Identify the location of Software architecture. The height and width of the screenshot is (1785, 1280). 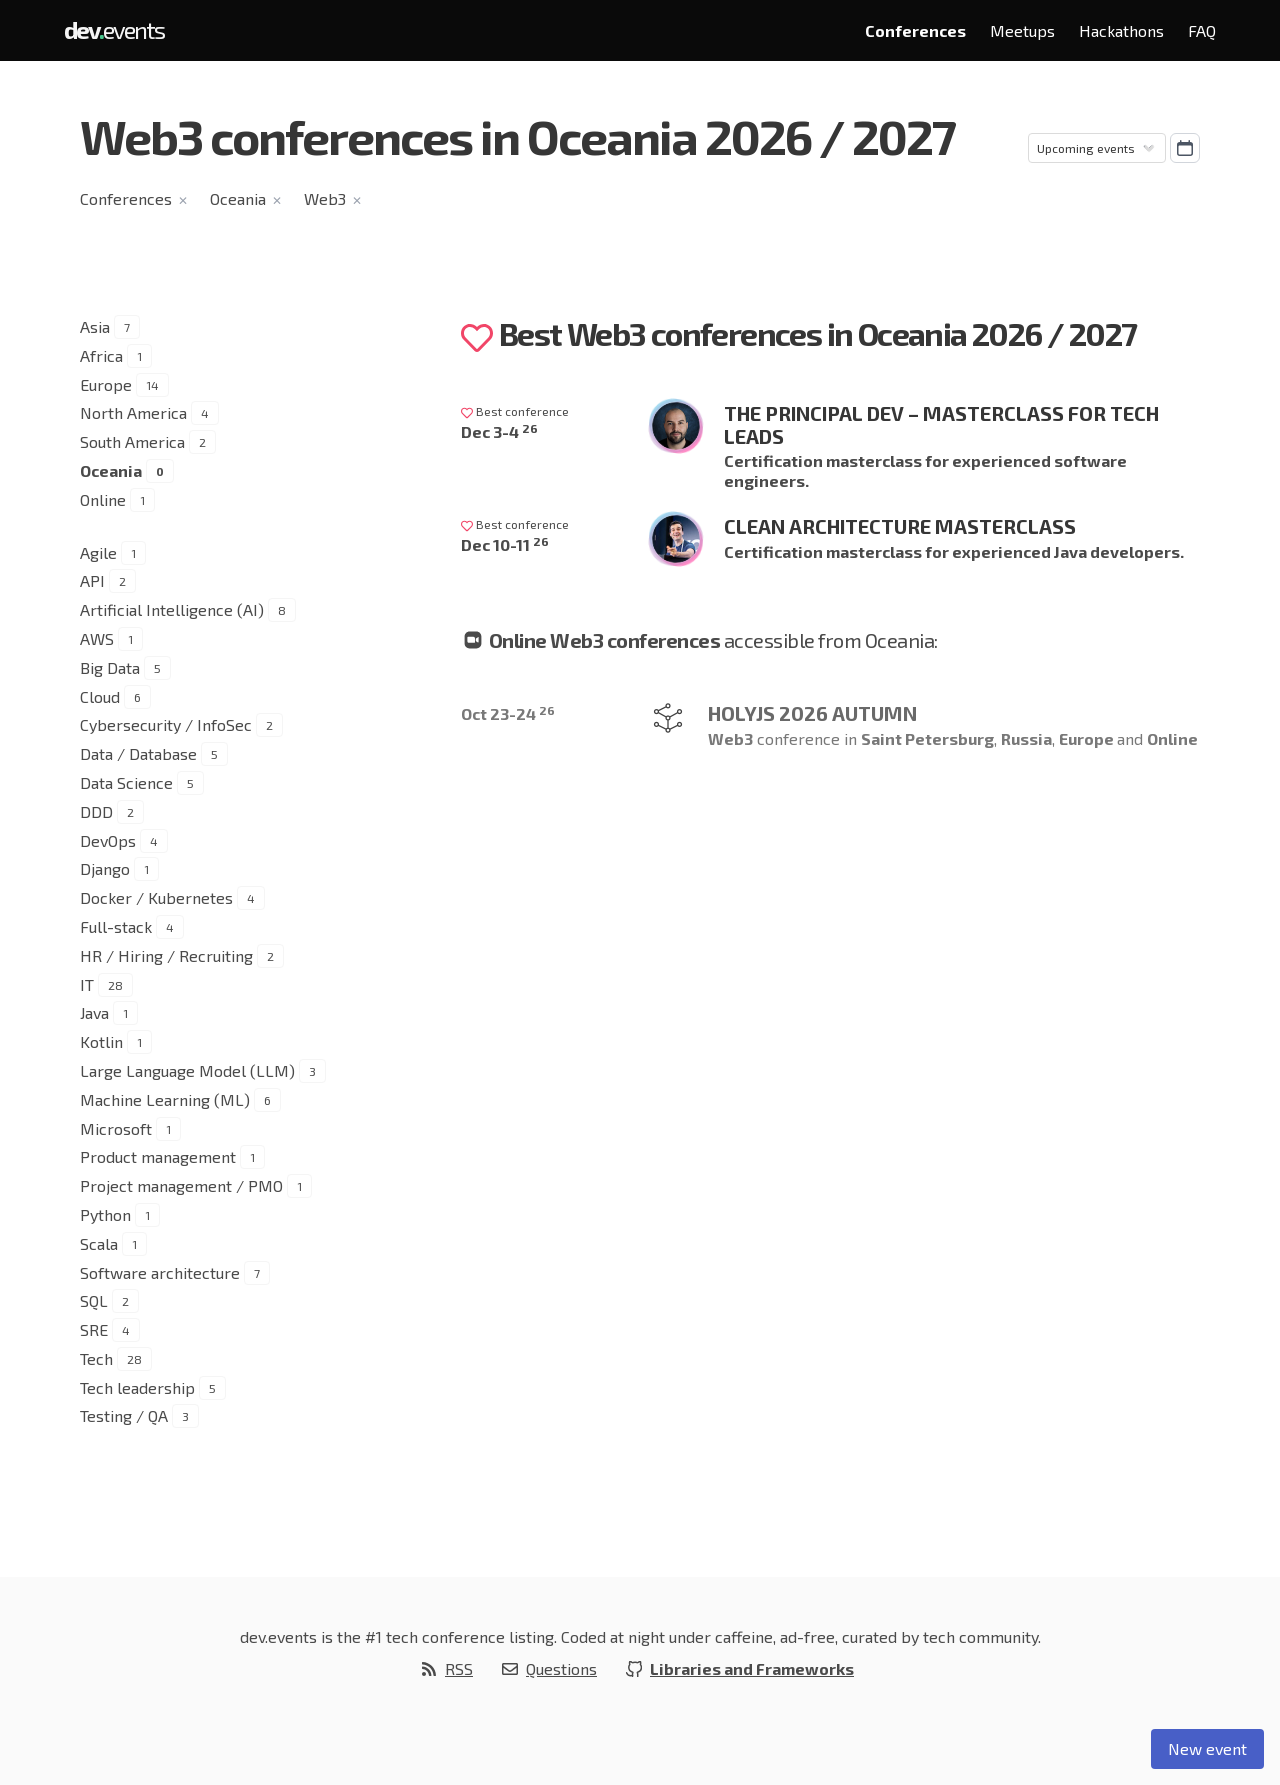
(160, 1272).